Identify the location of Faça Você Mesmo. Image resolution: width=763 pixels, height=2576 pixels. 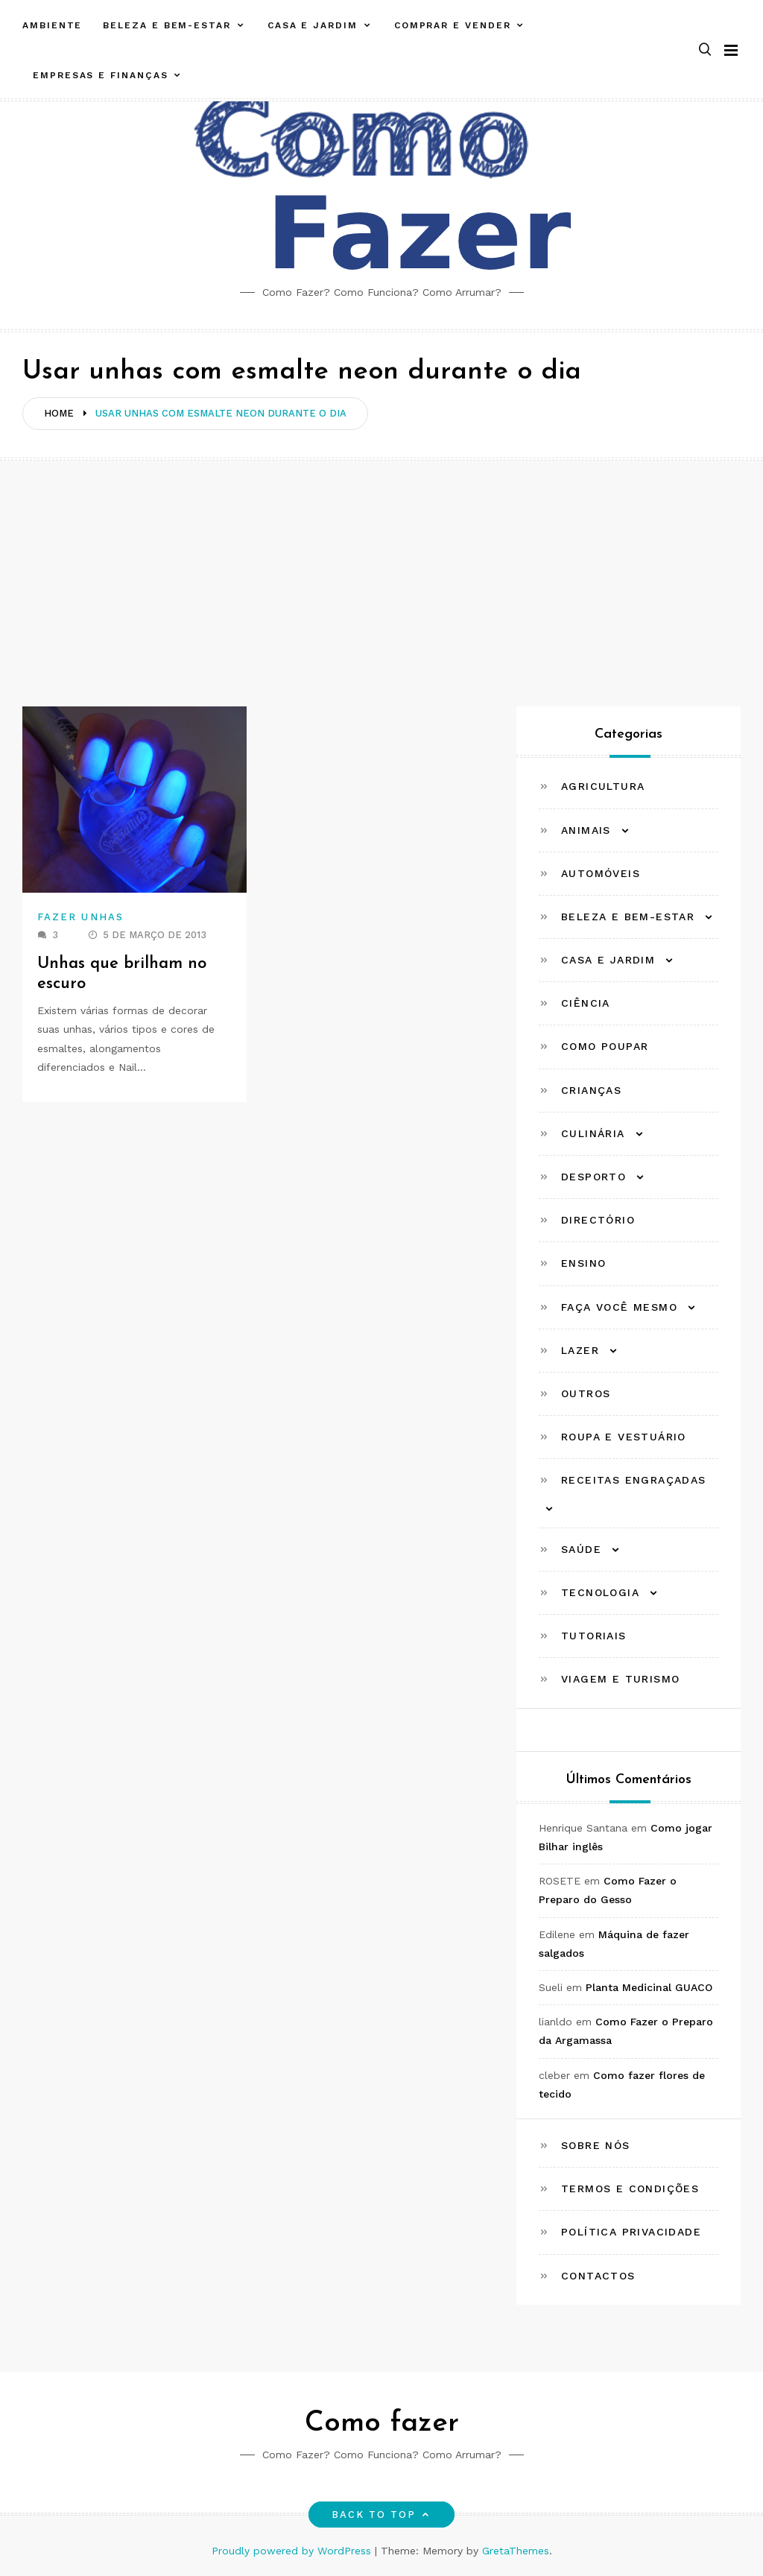
(619, 1307).